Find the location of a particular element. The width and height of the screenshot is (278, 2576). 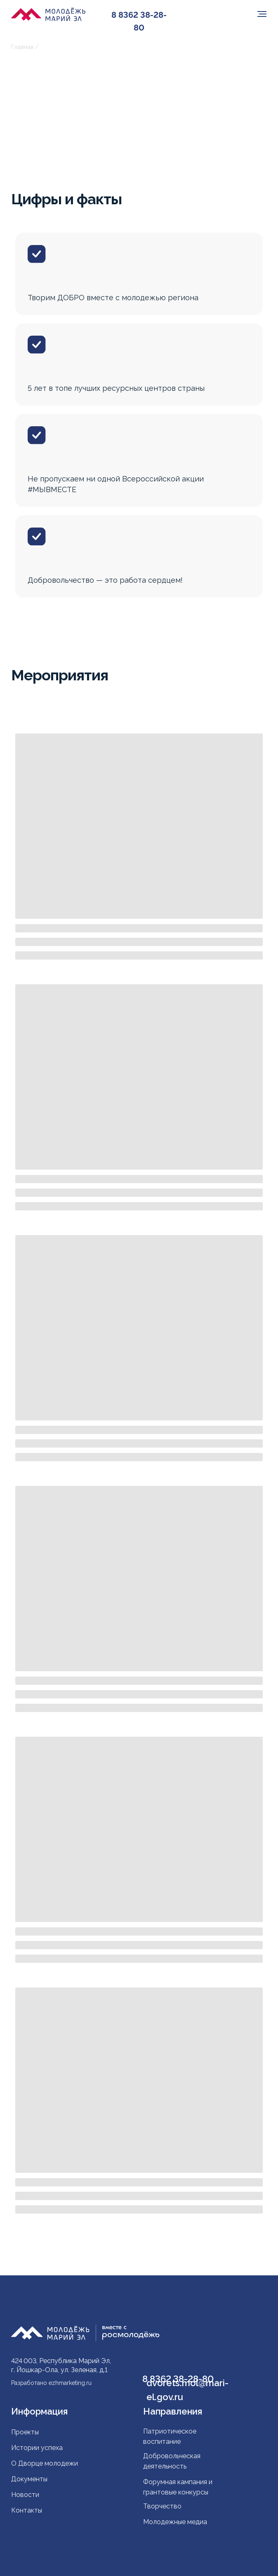

Главная / is located at coordinates (25, 47).